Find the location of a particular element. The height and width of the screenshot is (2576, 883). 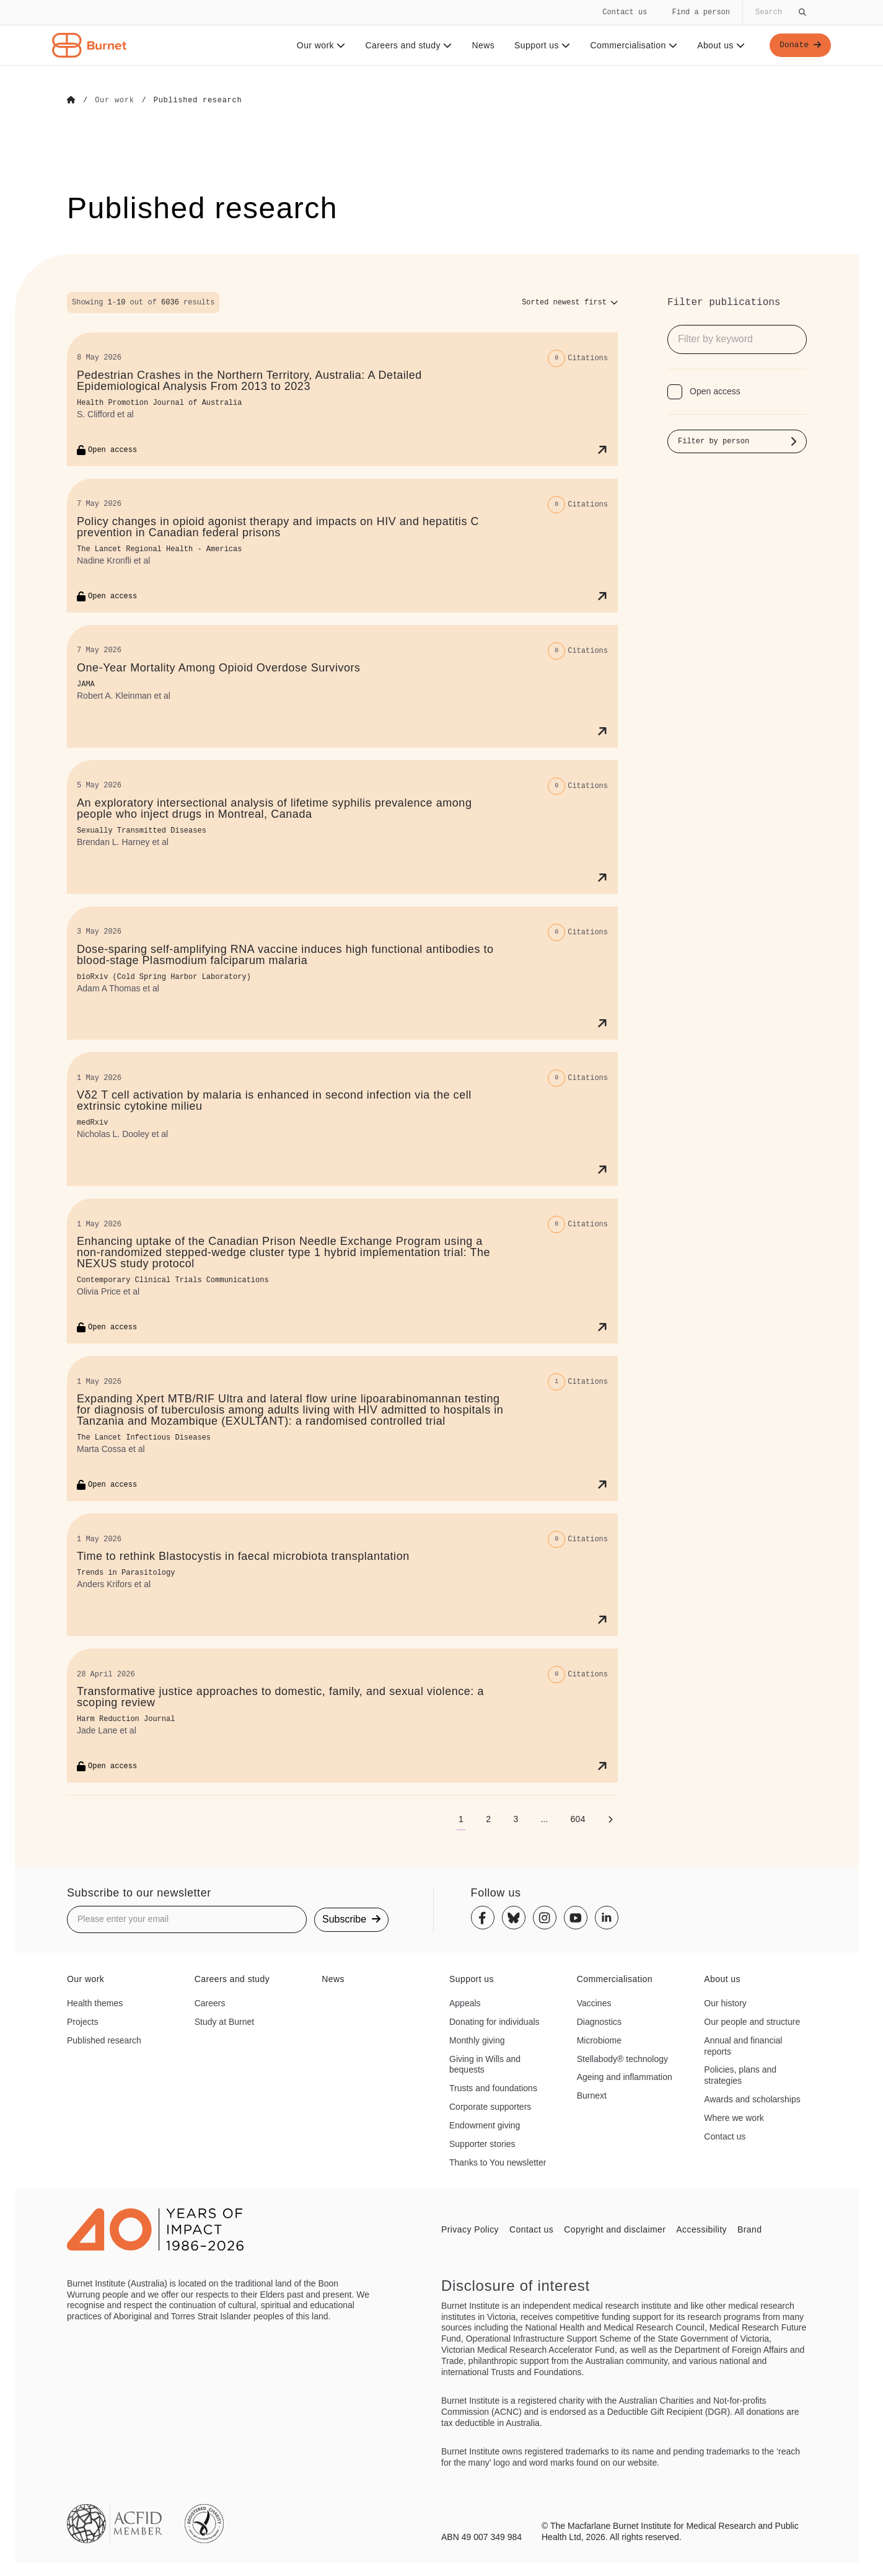

Published research is located at coordinates (104, 2040).